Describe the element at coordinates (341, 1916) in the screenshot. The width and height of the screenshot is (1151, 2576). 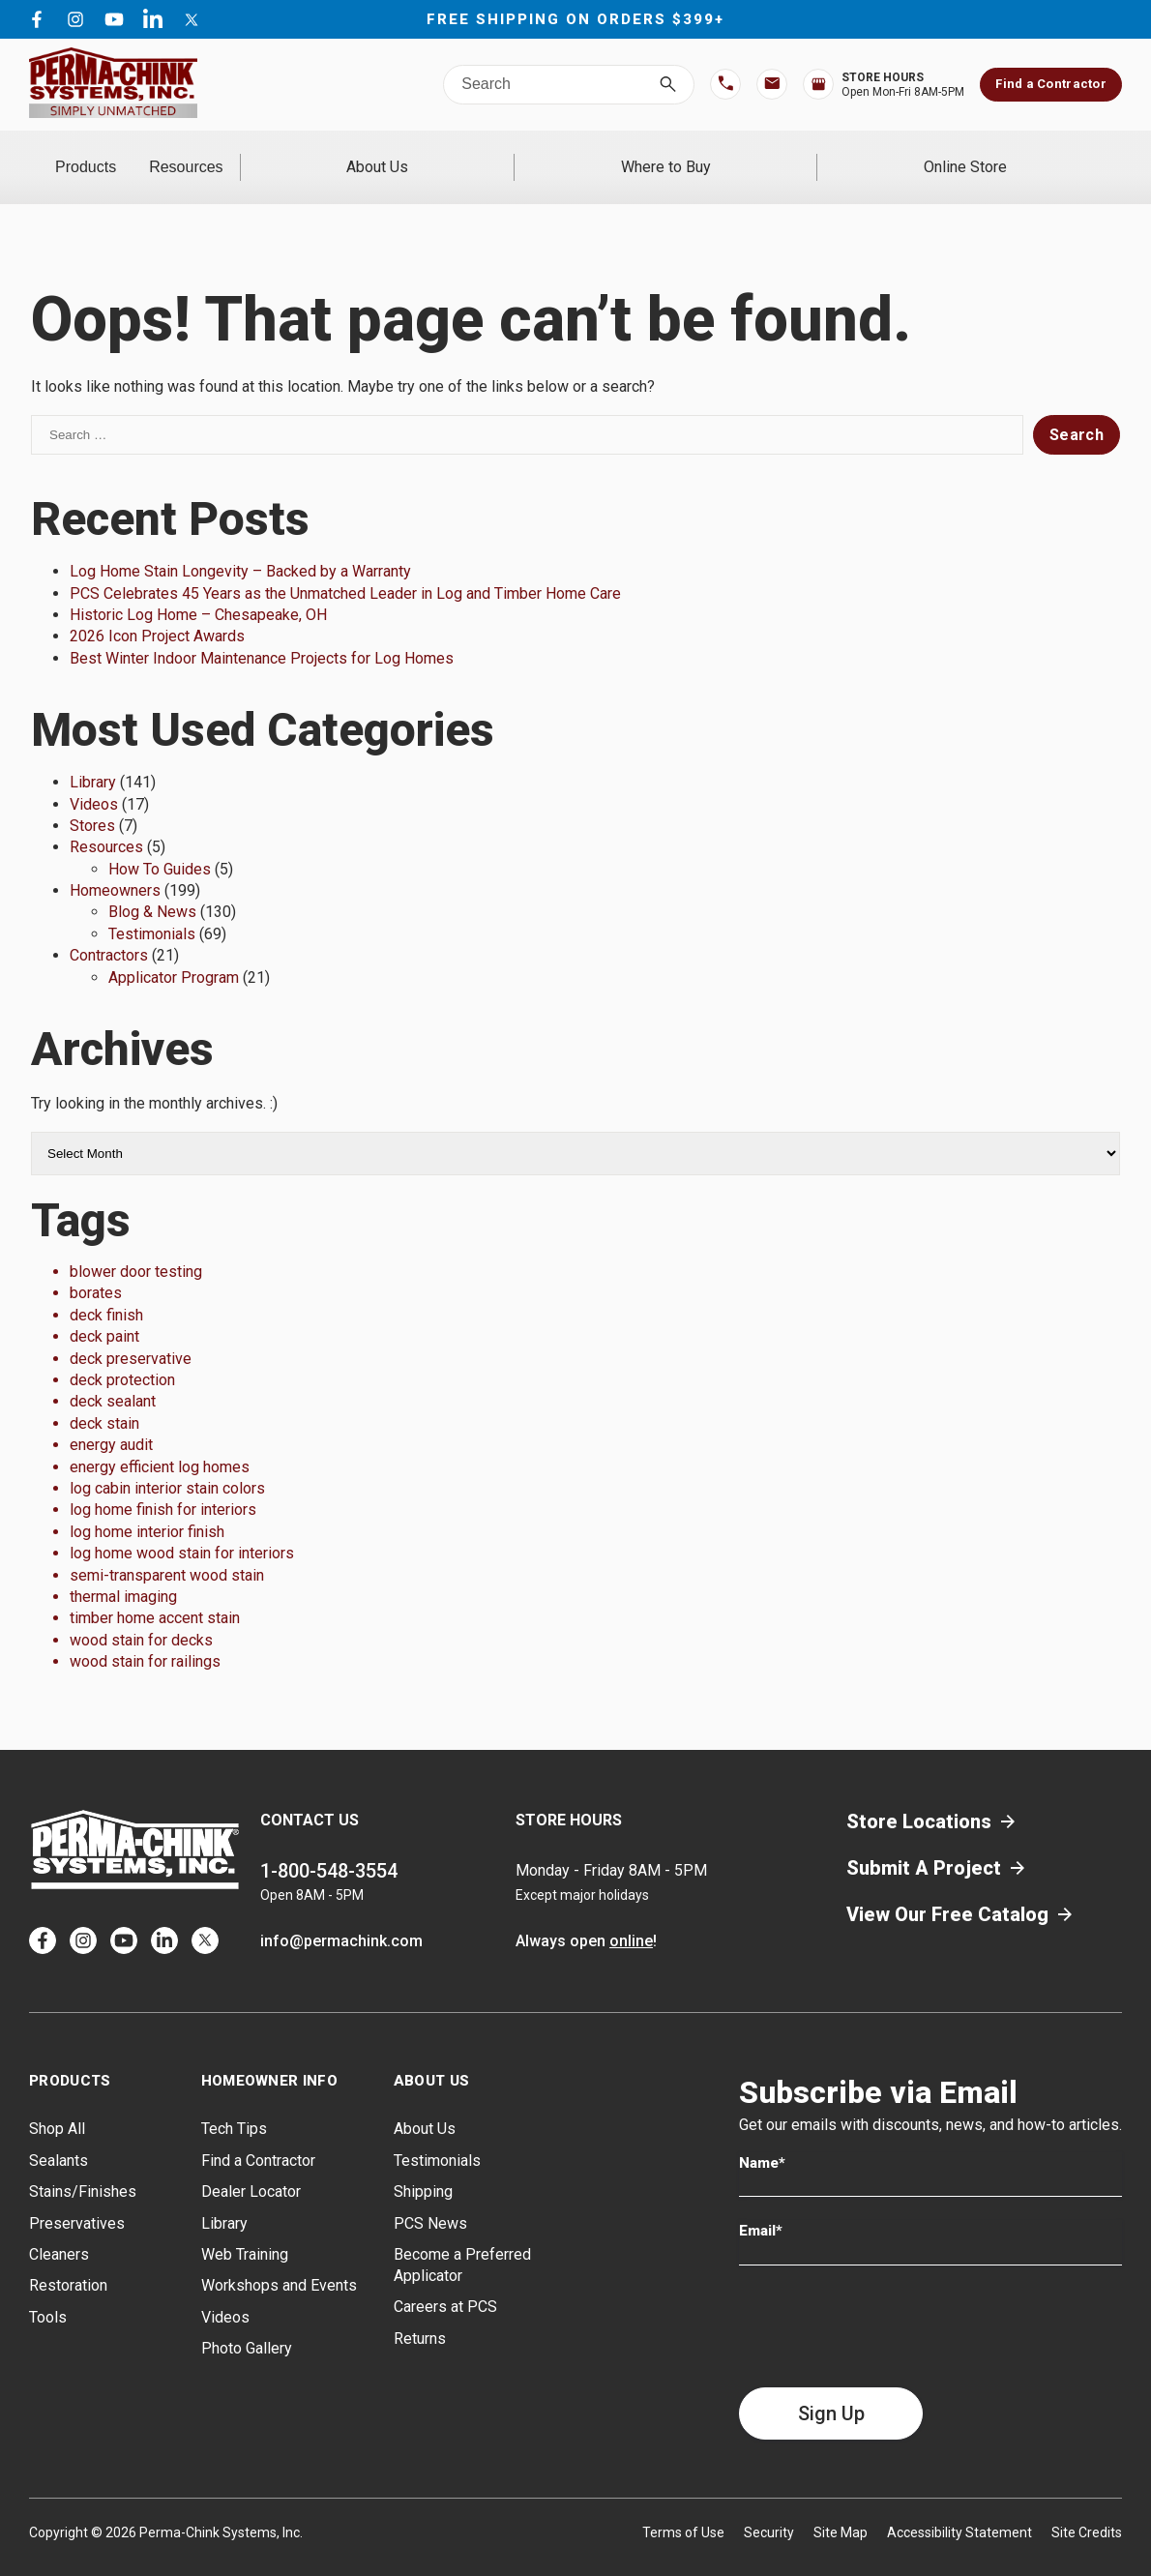
I see `info@permachink.com` at that location.